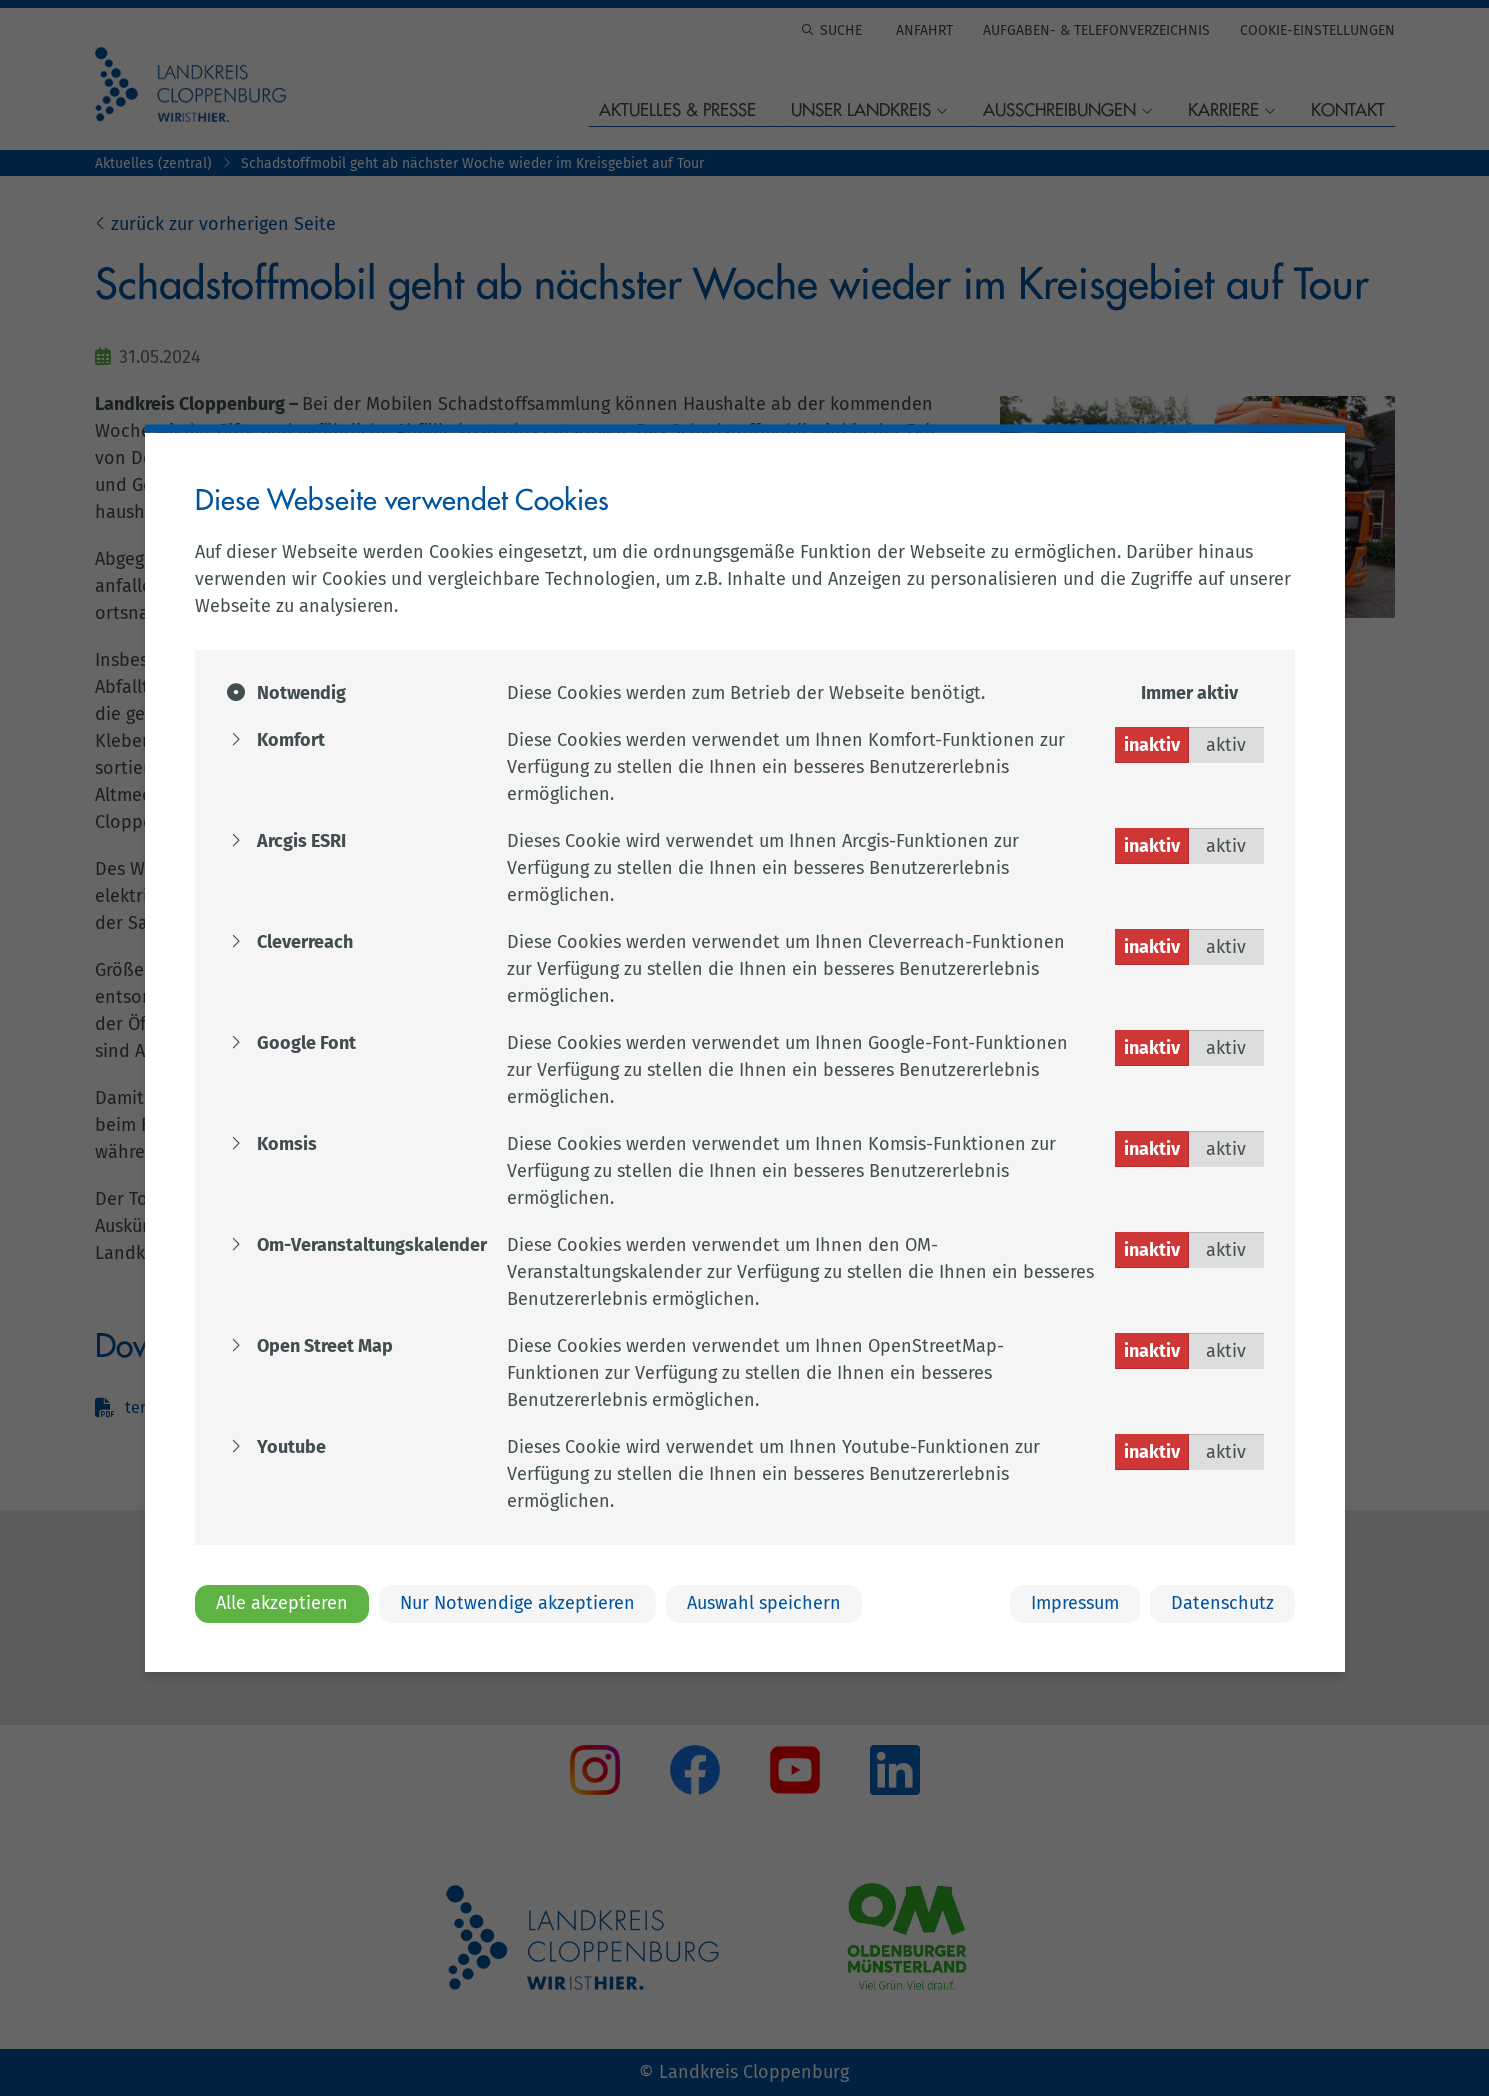  I want to click on Impressum, so click(1075, 1603).